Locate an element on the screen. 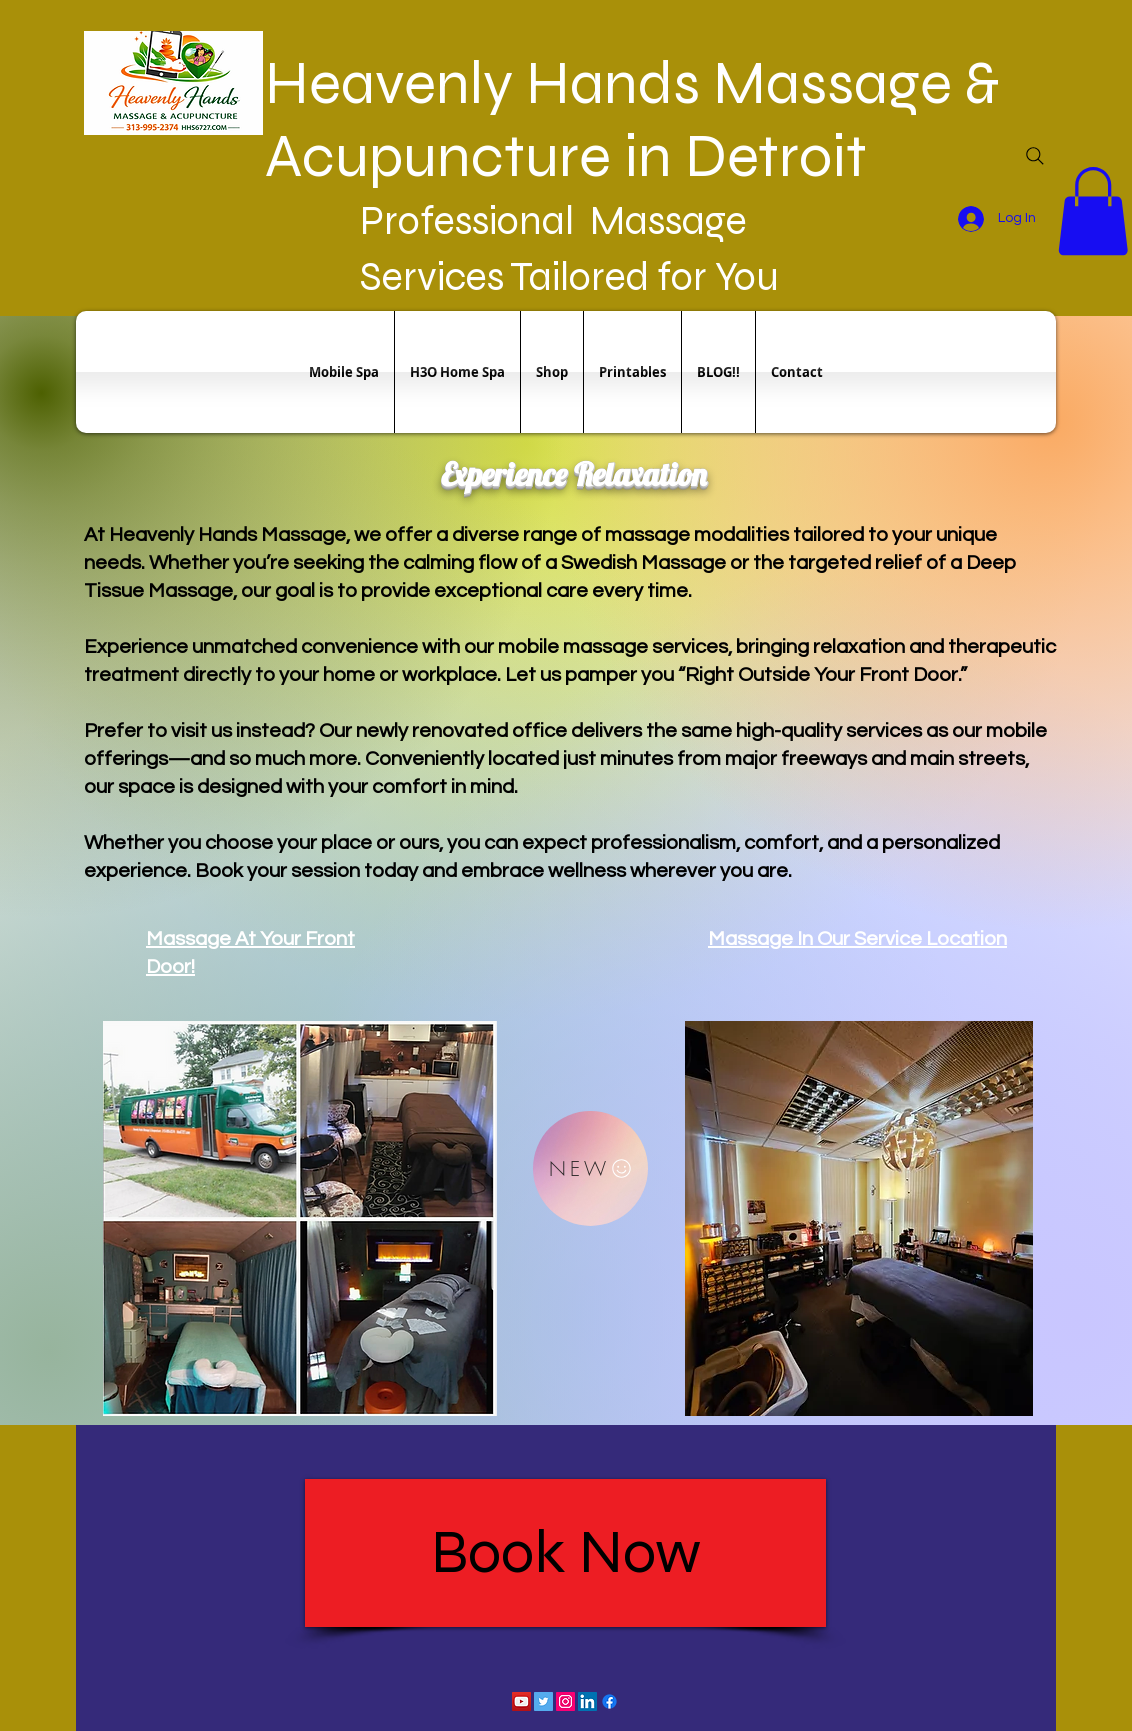 The height and width of the screenshot is (1731, 1132). [YouTube Social Icon] is located at coordinates (521, 1701).